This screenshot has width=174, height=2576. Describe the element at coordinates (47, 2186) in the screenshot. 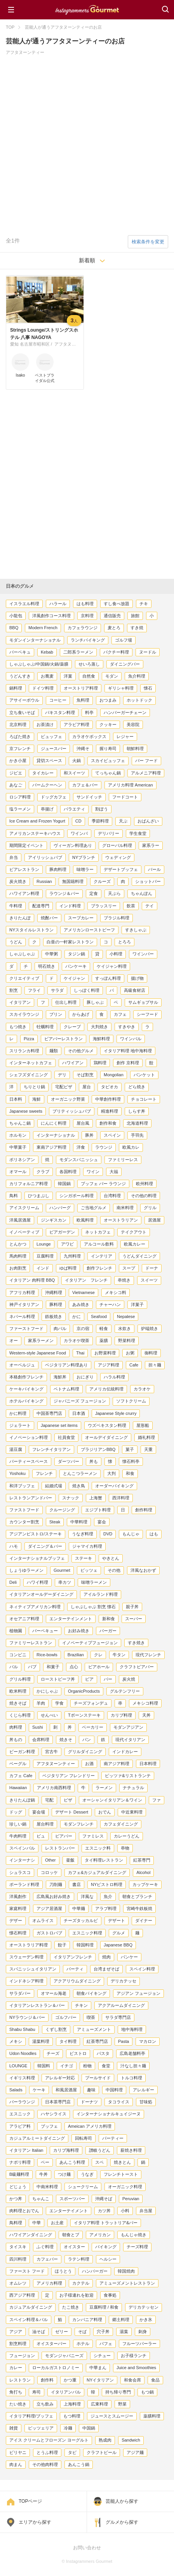

I see `中南米料理` at that location.